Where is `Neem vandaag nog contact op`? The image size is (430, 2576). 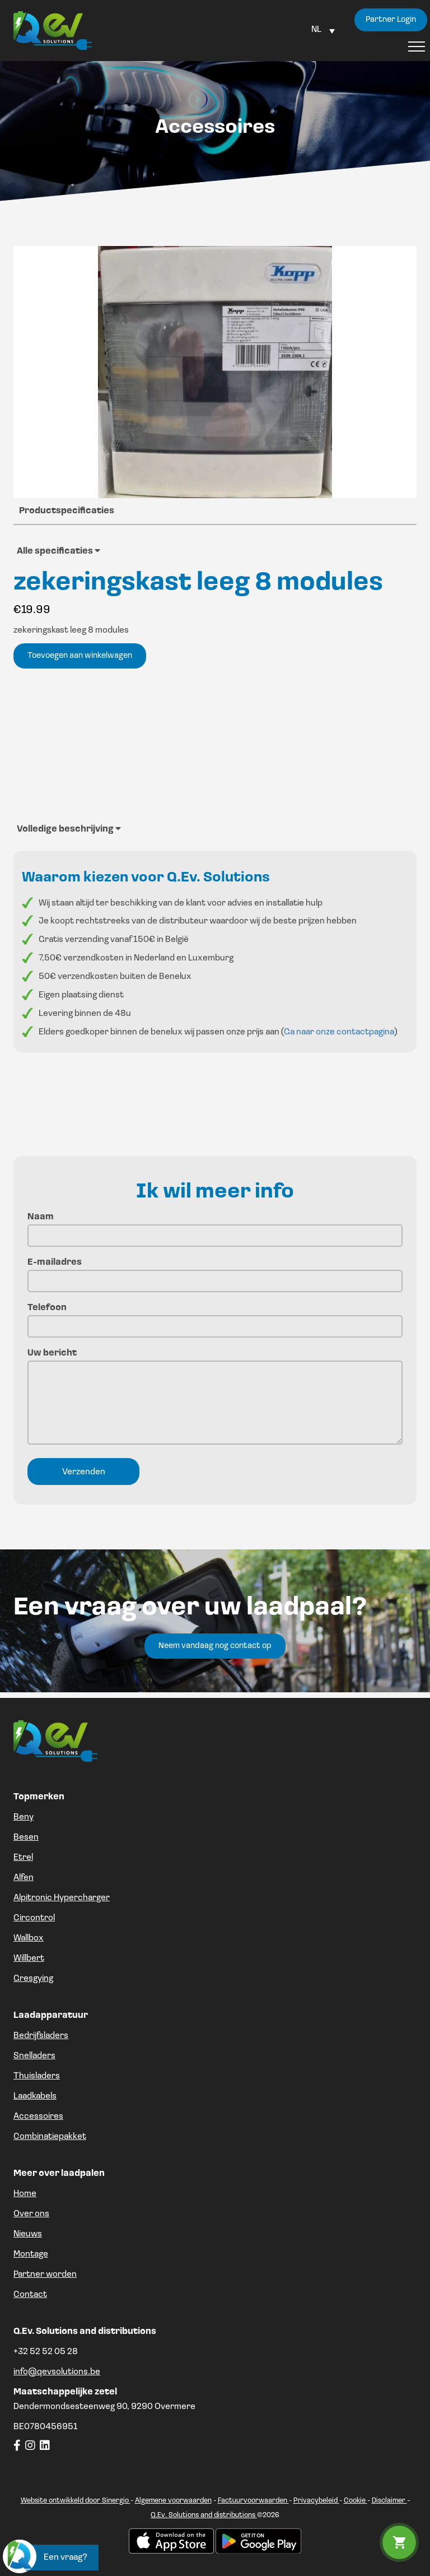
Neem vandaag nog contact op is located at coordinates (215, 1646).